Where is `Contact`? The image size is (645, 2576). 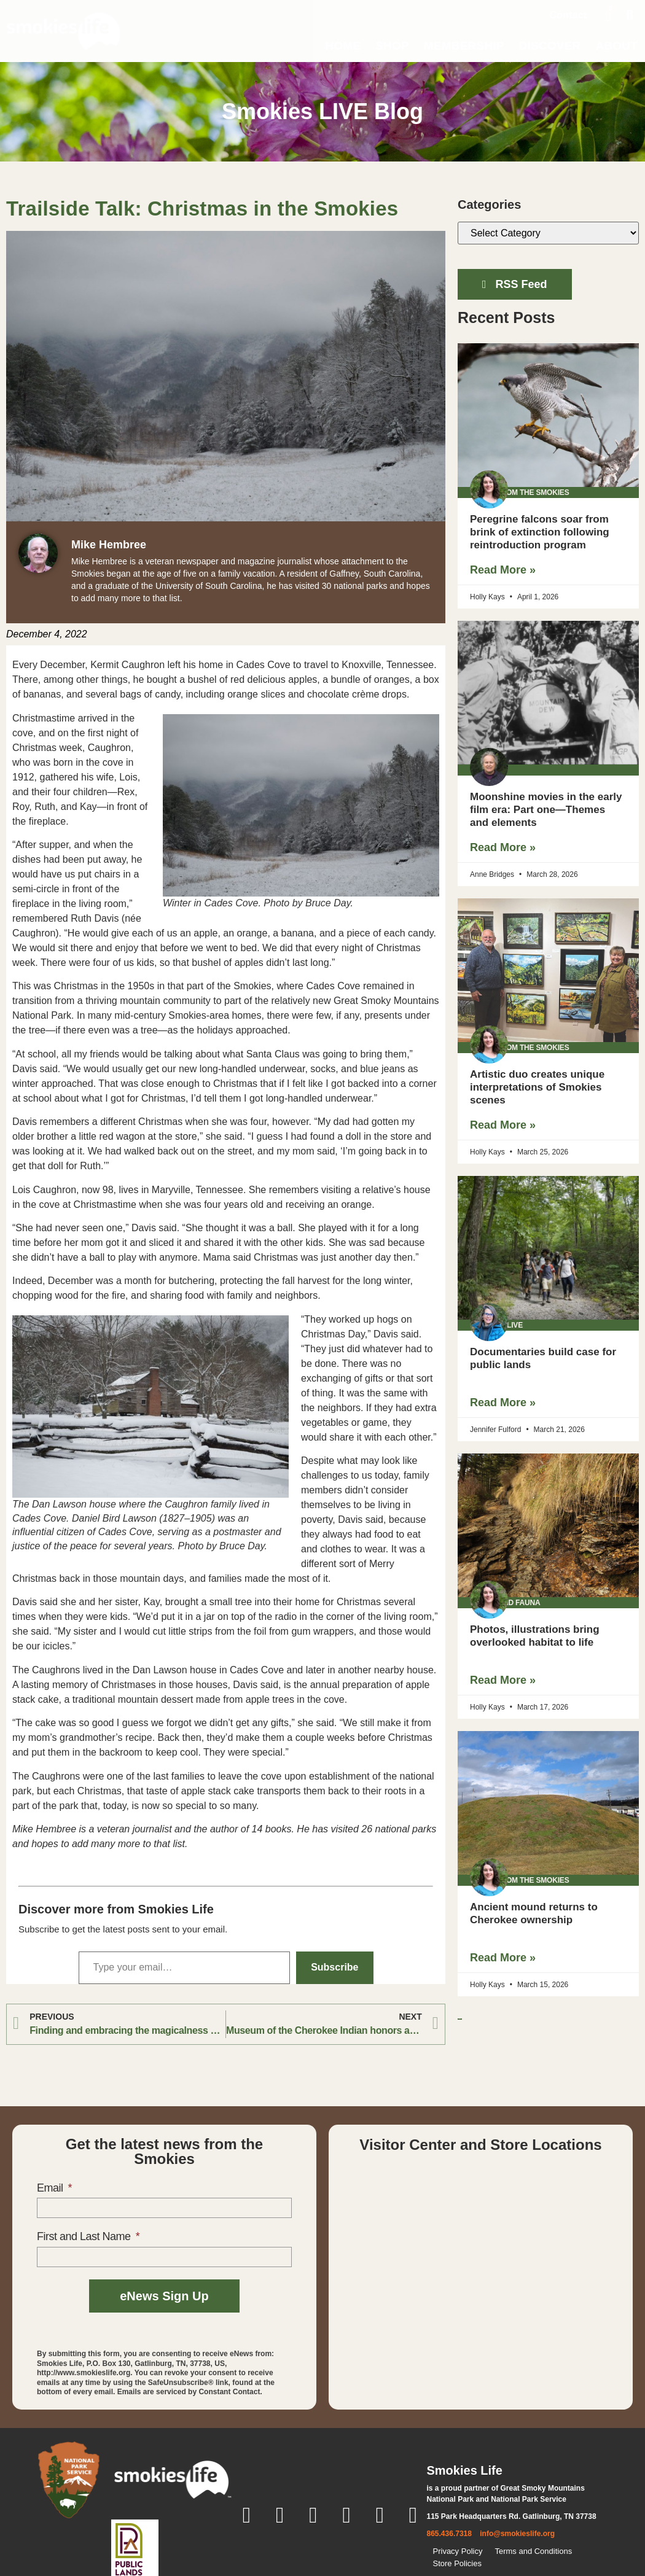
Contact is located at coordinates (568, 15).